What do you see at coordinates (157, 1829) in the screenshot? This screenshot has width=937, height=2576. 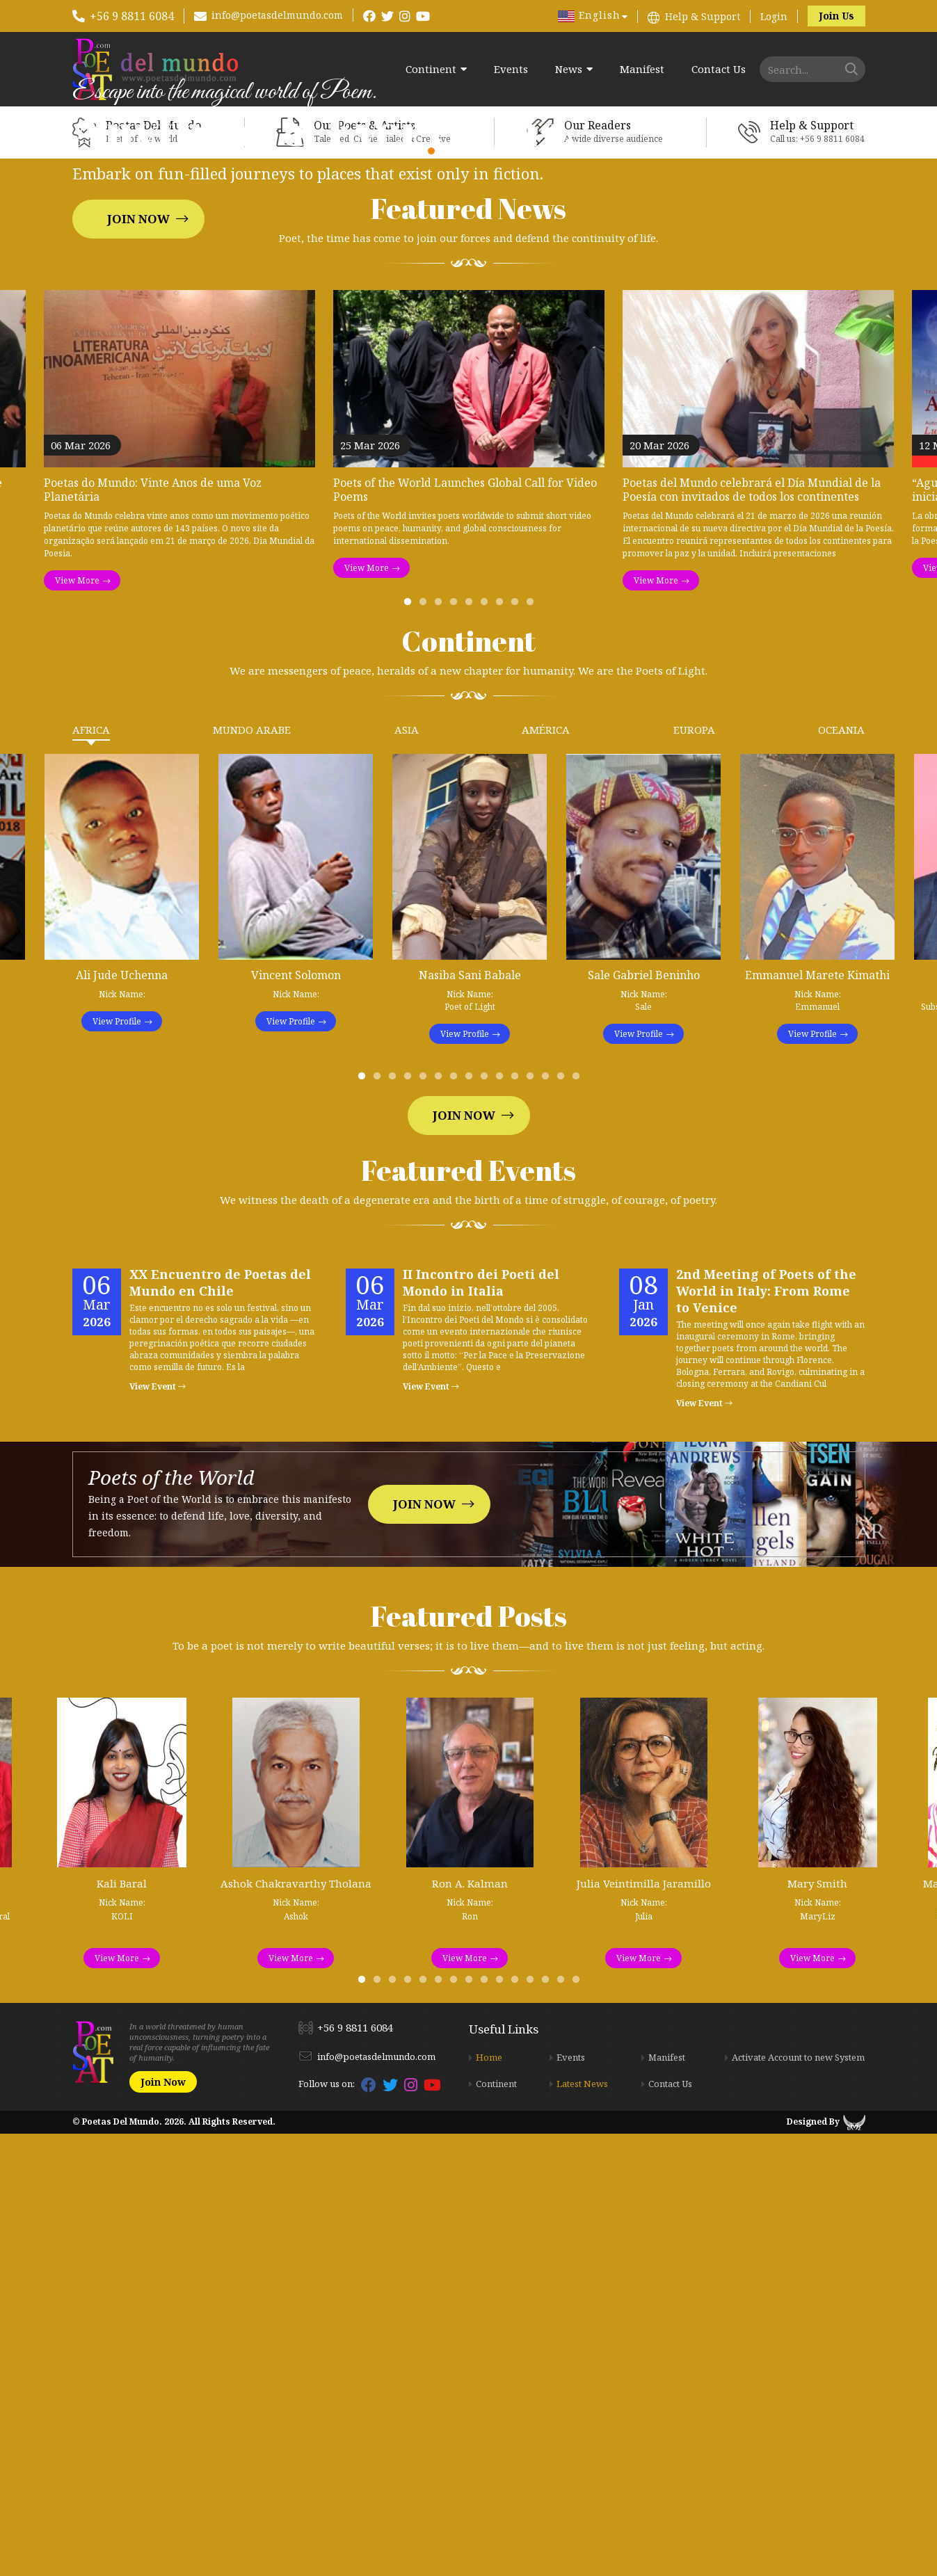 I see `View Event` at bounding box center [157, 1829].